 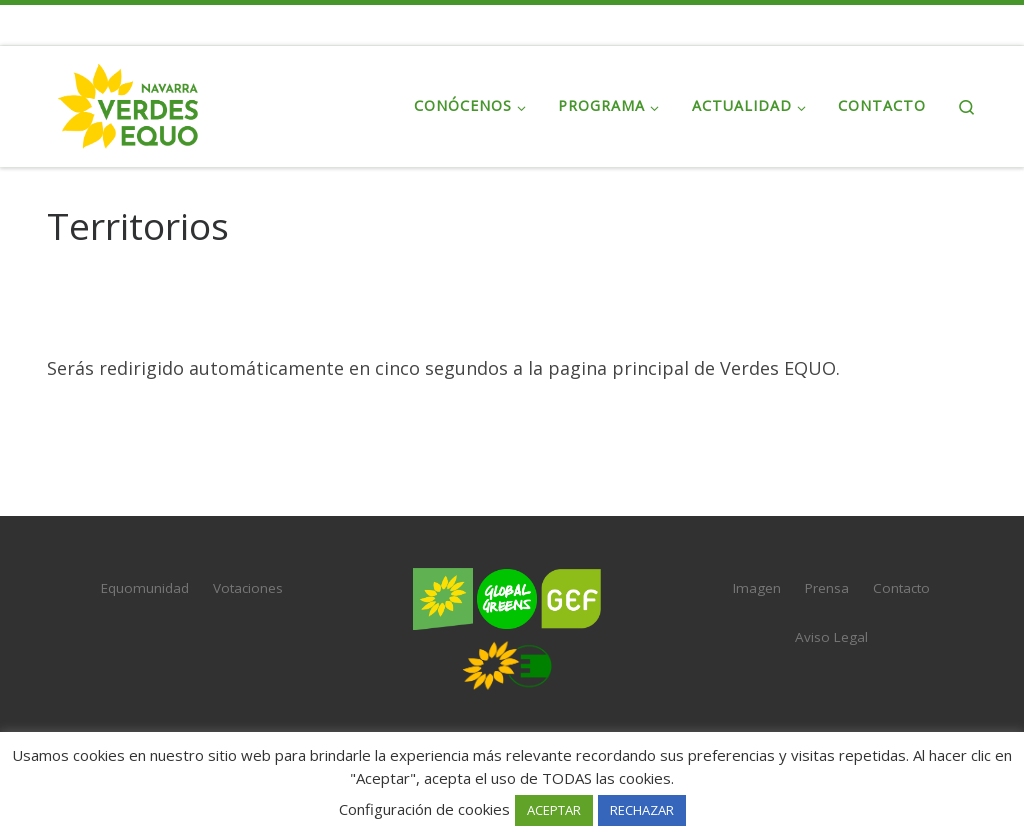 What do you see at coordinates (424, 809) in the screenshot?
I see `Configuración de cookies [button]` at bounding box center [424, 809].